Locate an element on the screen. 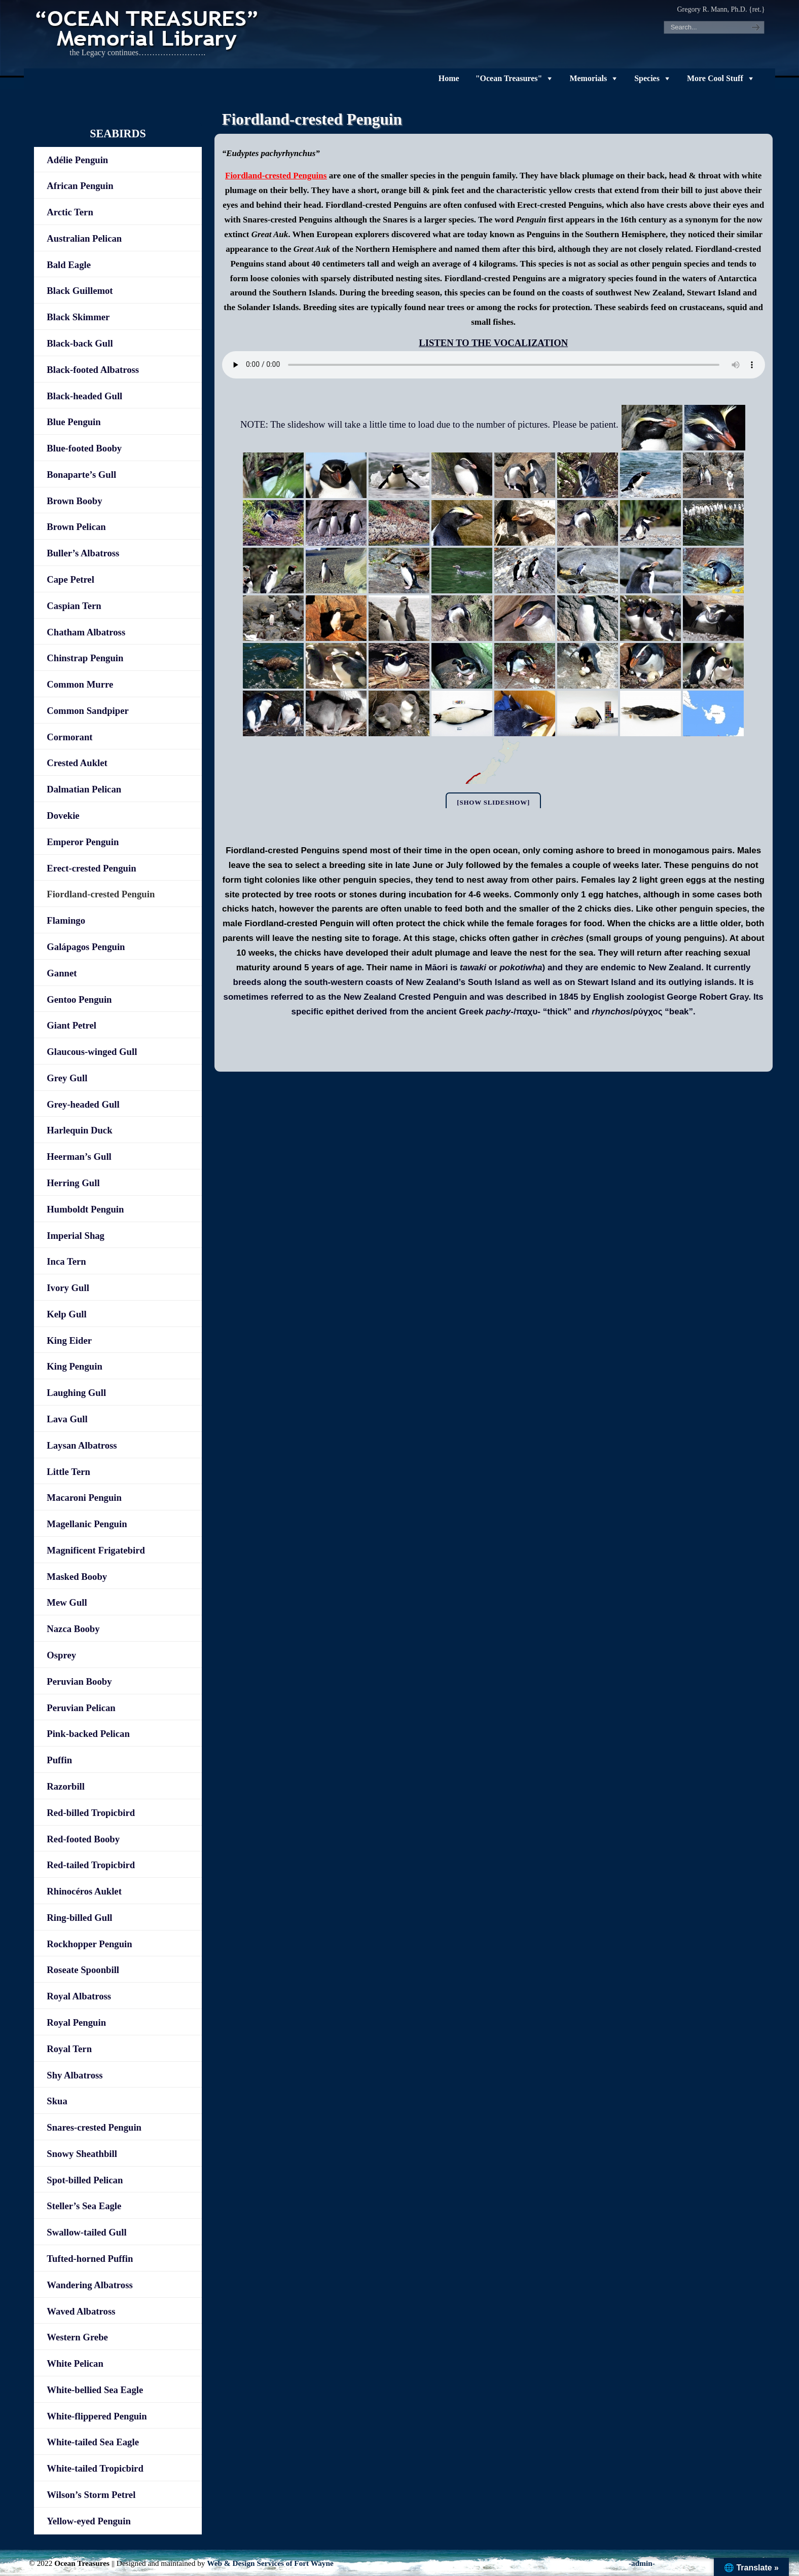 Image resolution: width=799 pixels, height=2576 pixels. Shy Albatross is located at coordinates (74, 2075).